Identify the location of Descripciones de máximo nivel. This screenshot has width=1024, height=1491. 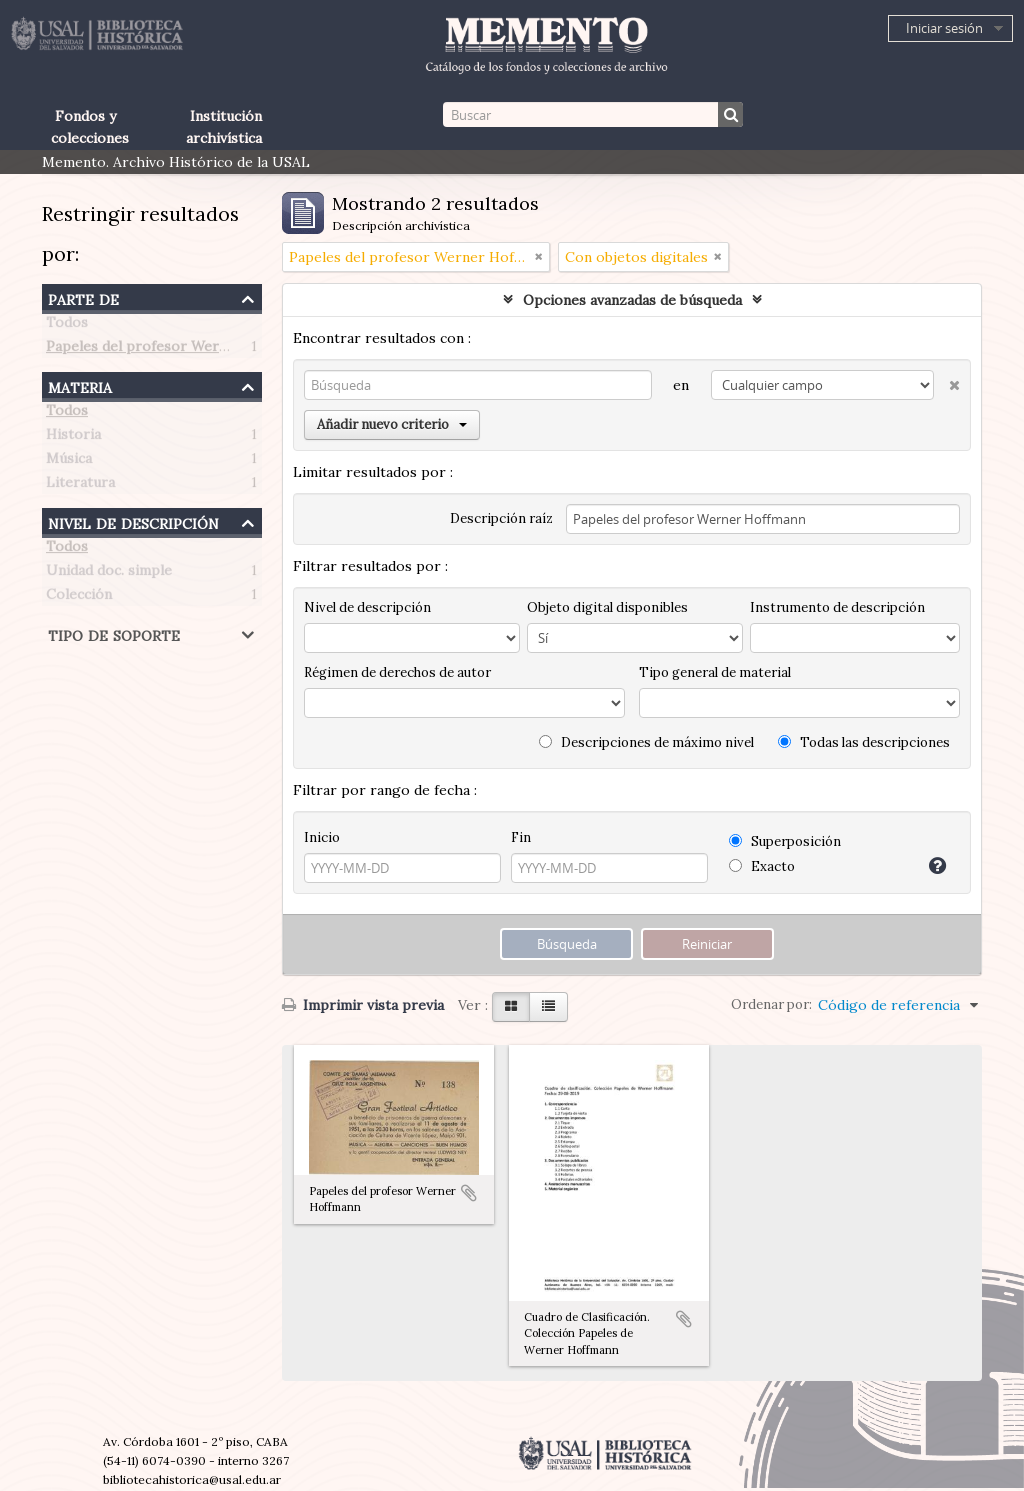
(646, 742).